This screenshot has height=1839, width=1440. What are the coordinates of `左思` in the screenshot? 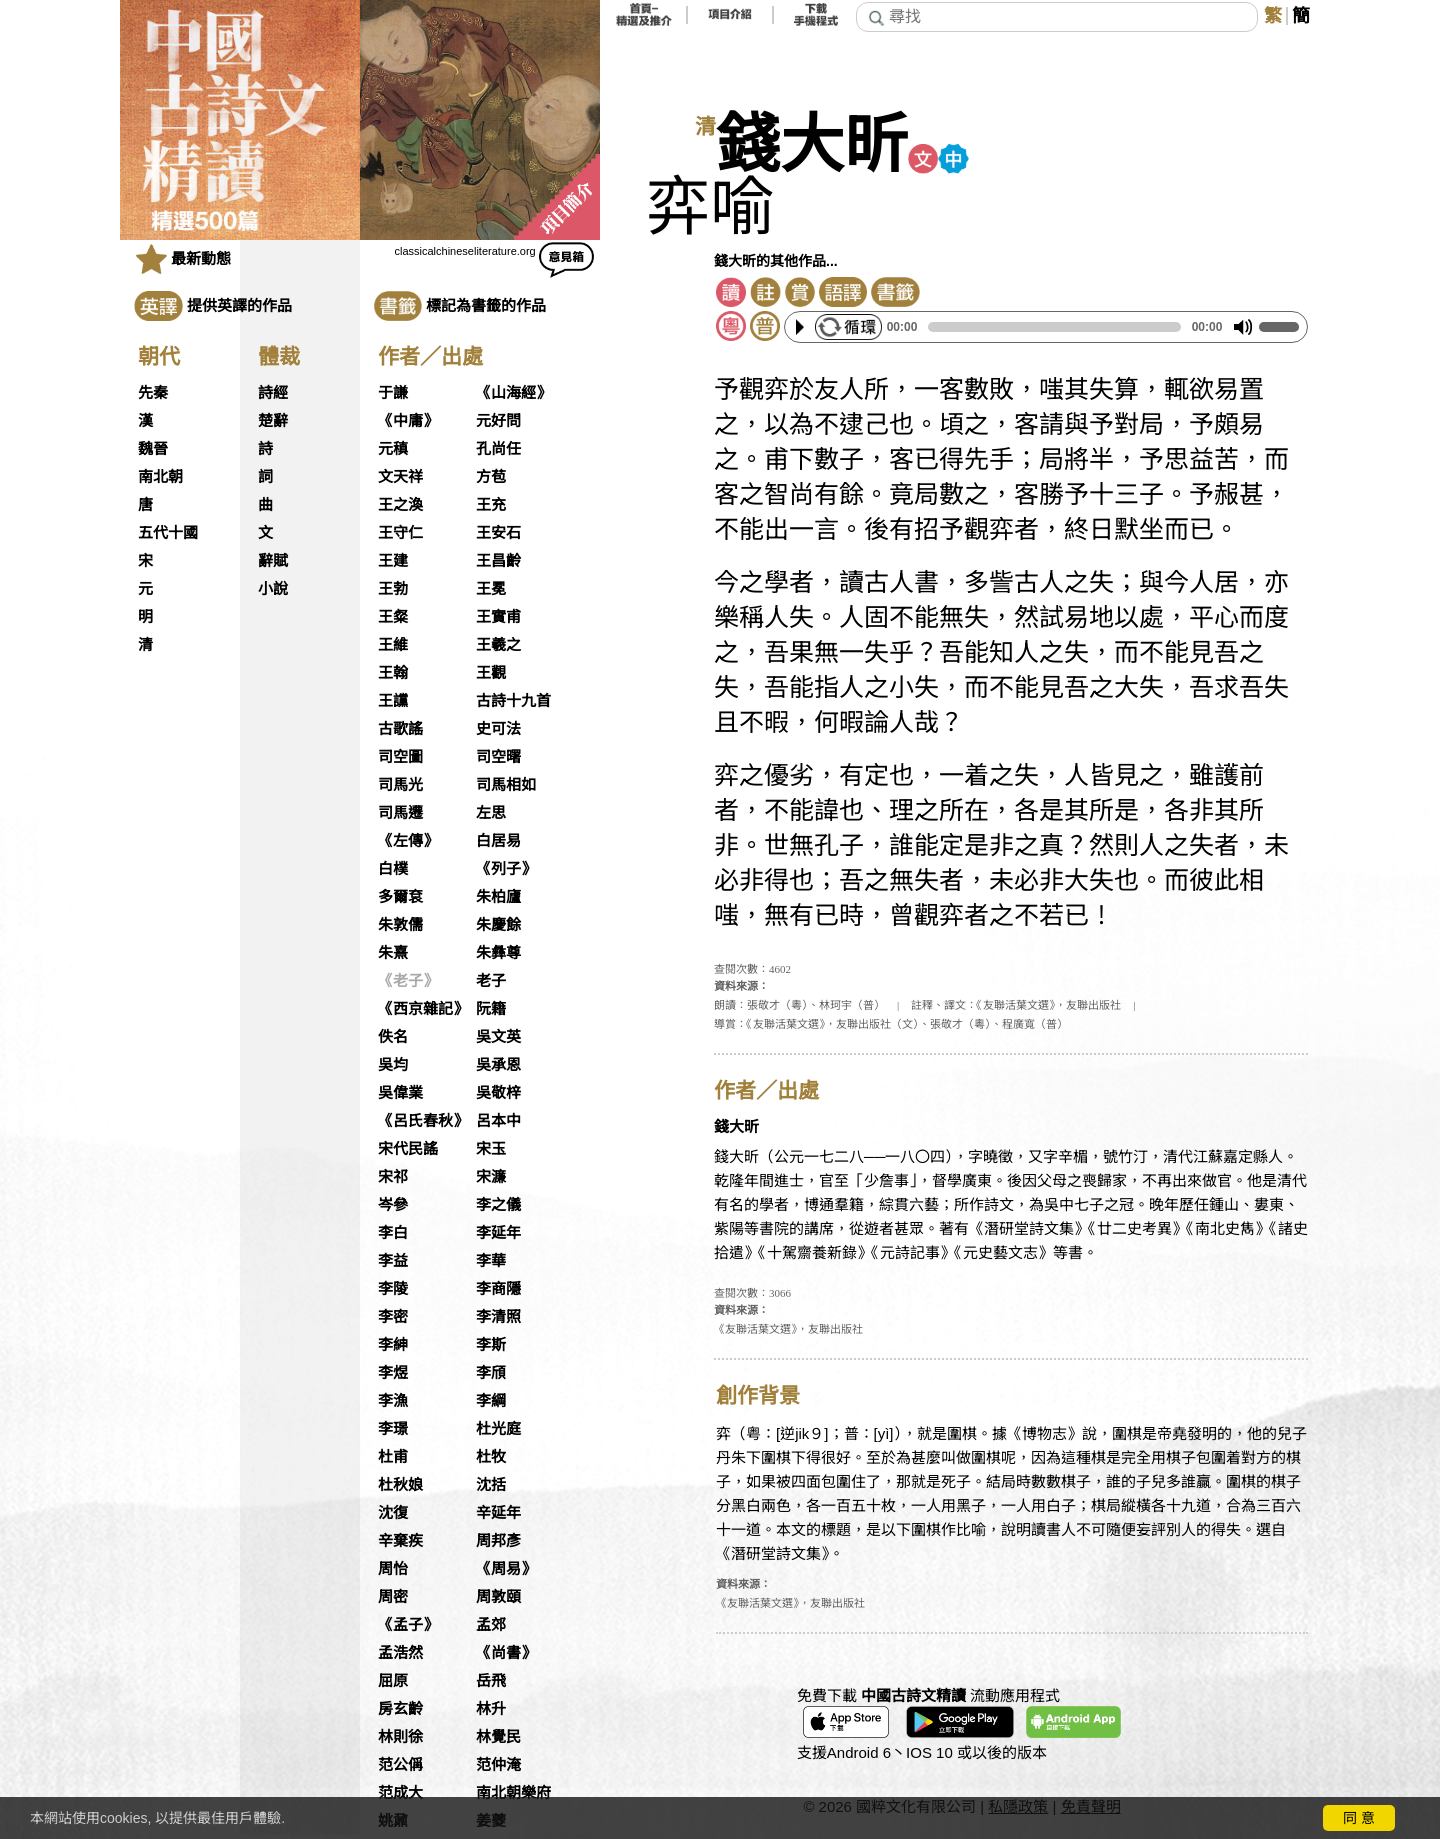 It's located at (491, 813).